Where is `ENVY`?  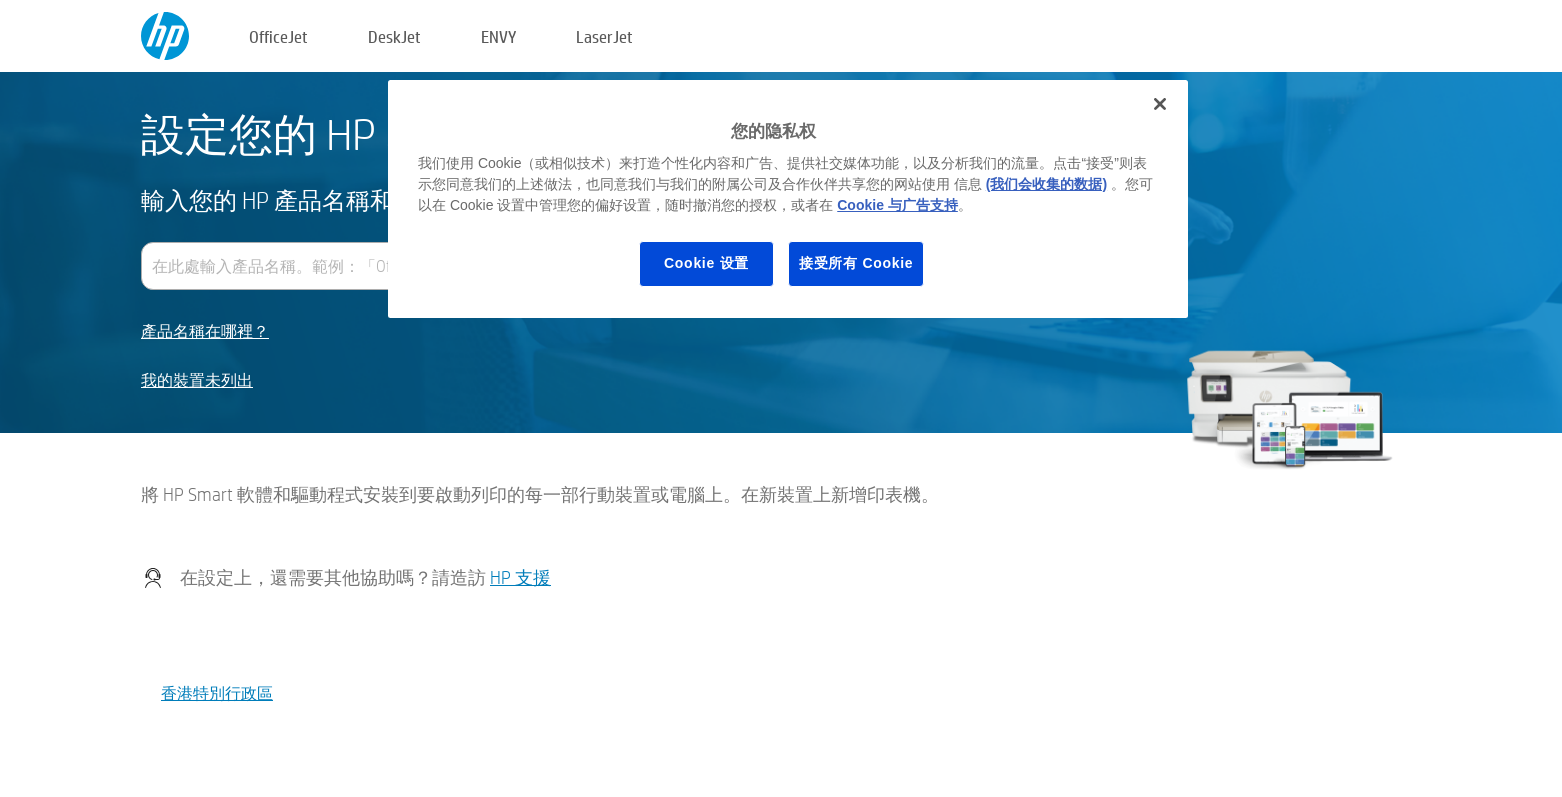
ENVY is located at coordinates (498, 36).